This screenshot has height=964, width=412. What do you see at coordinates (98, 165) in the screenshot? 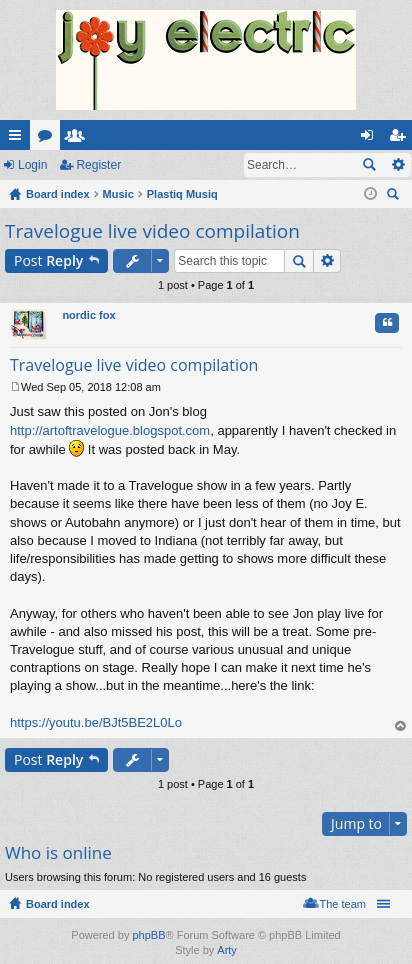
I see `Register` at bounding box center [98, 165].